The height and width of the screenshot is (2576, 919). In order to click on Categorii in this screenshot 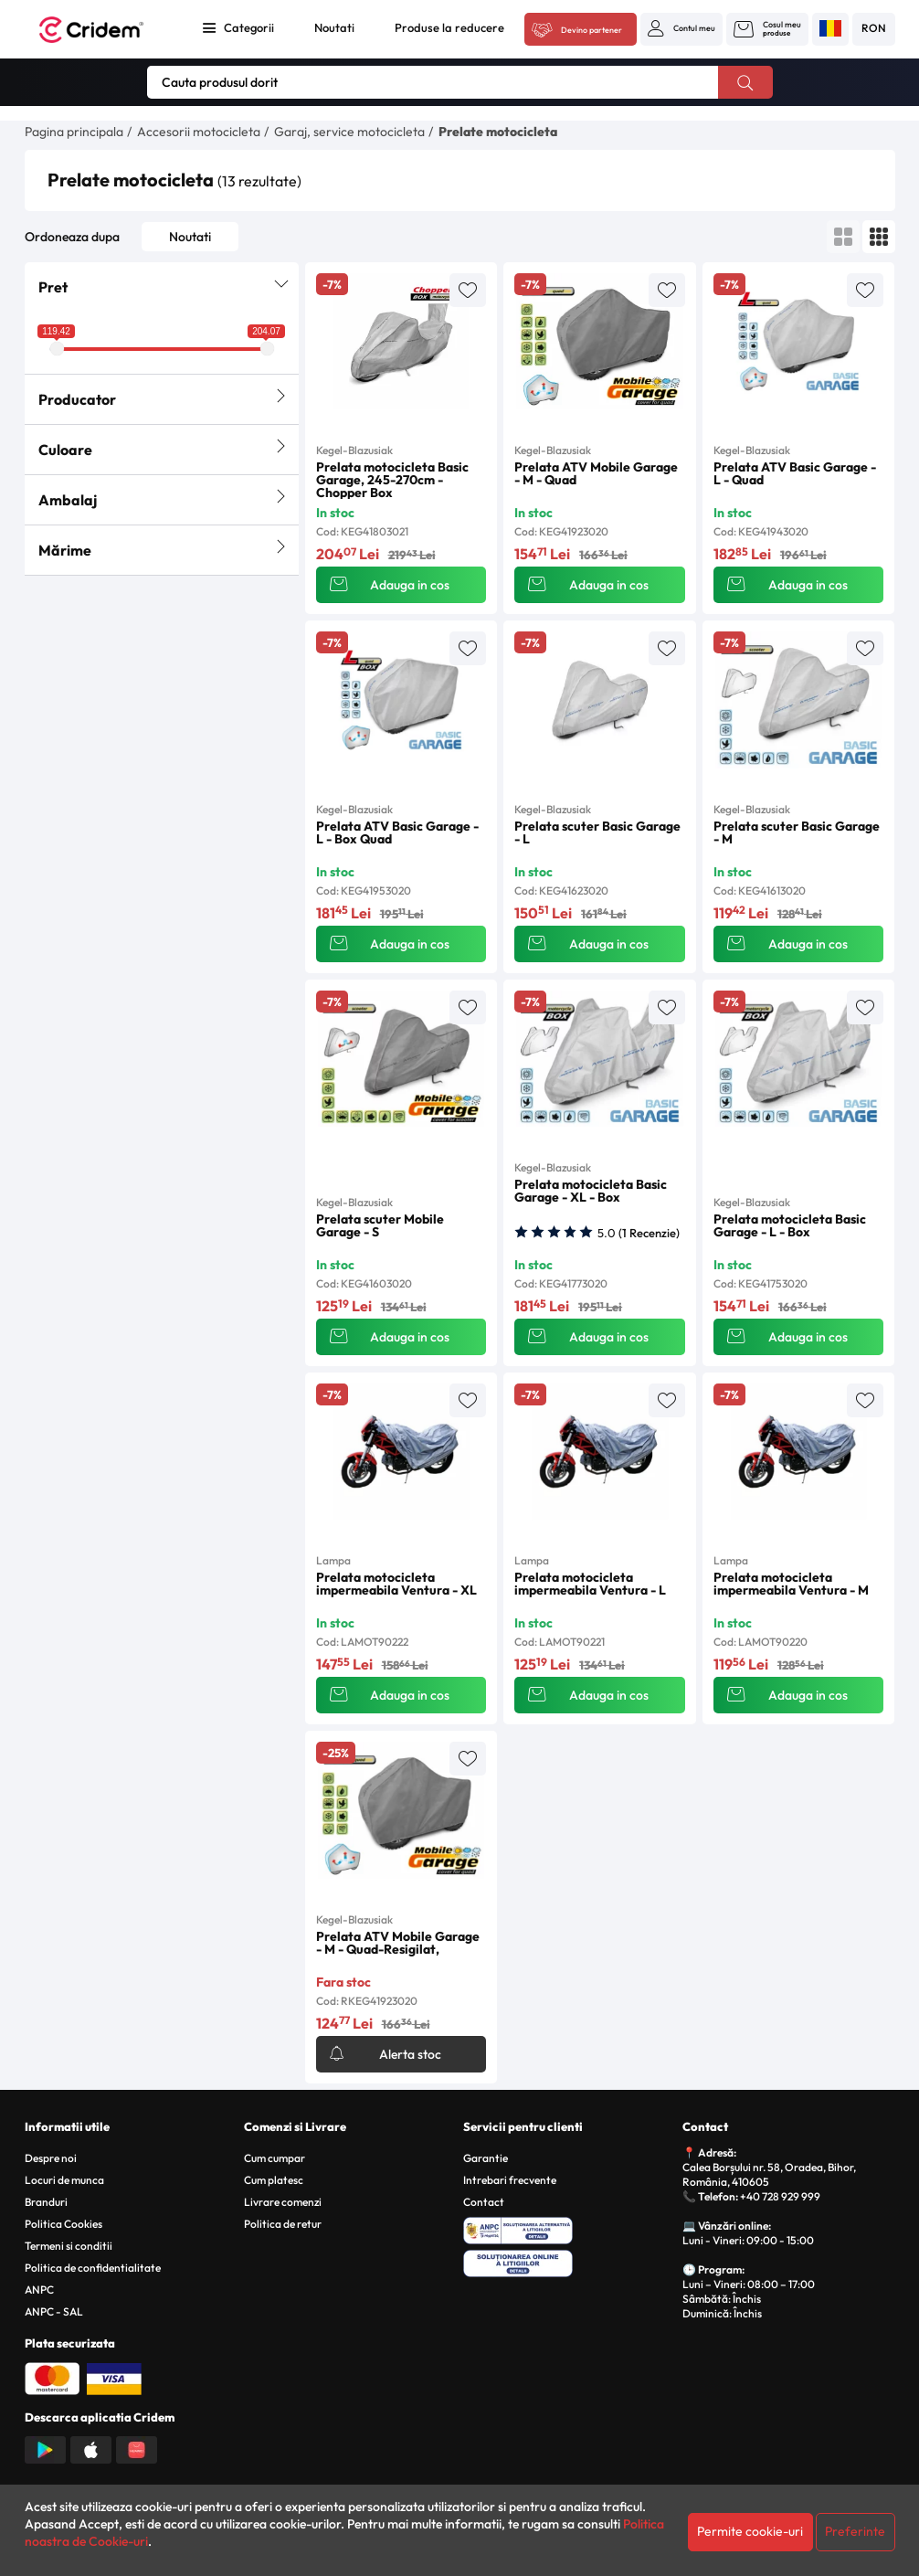, I will do `click(249, 27)`.